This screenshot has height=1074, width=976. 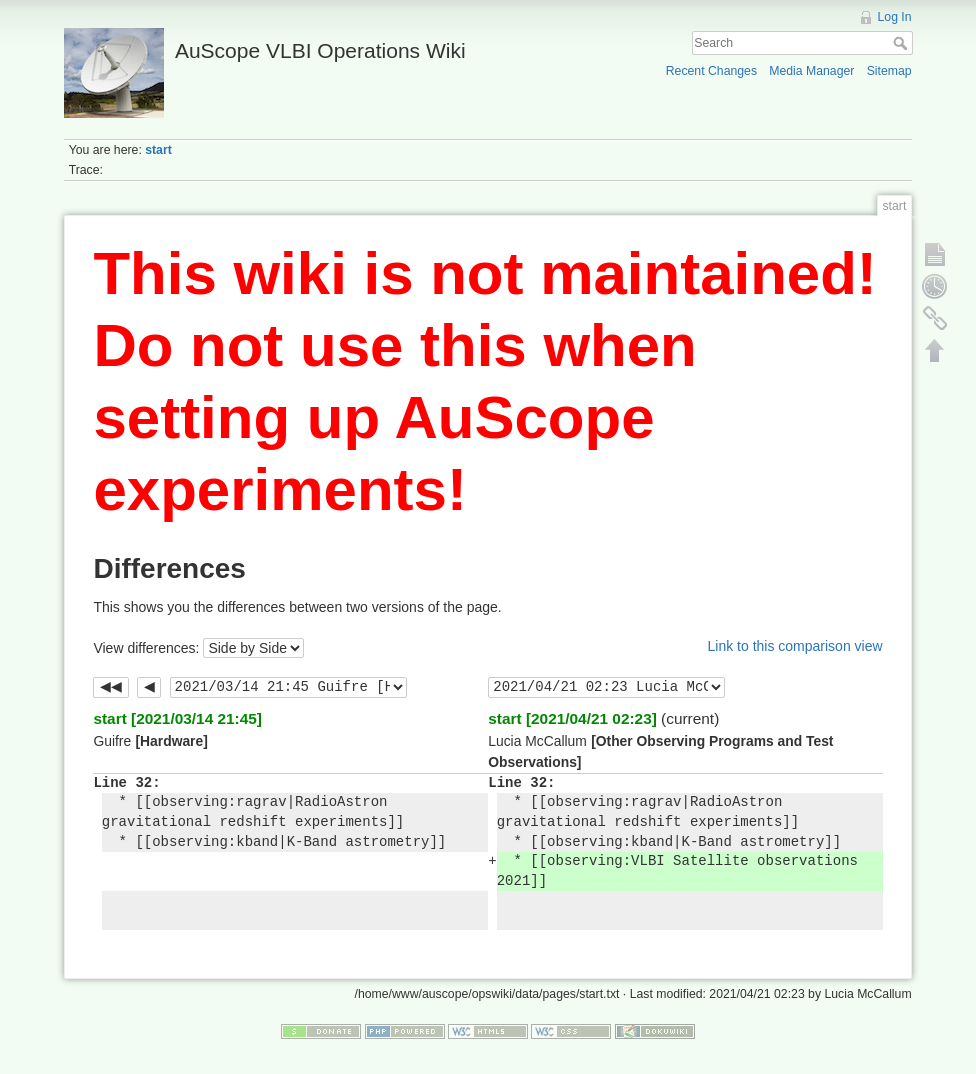 What do you see at coordinates (158, 150) in the screenshot?
I see `start` at bounding box center [158, 150].